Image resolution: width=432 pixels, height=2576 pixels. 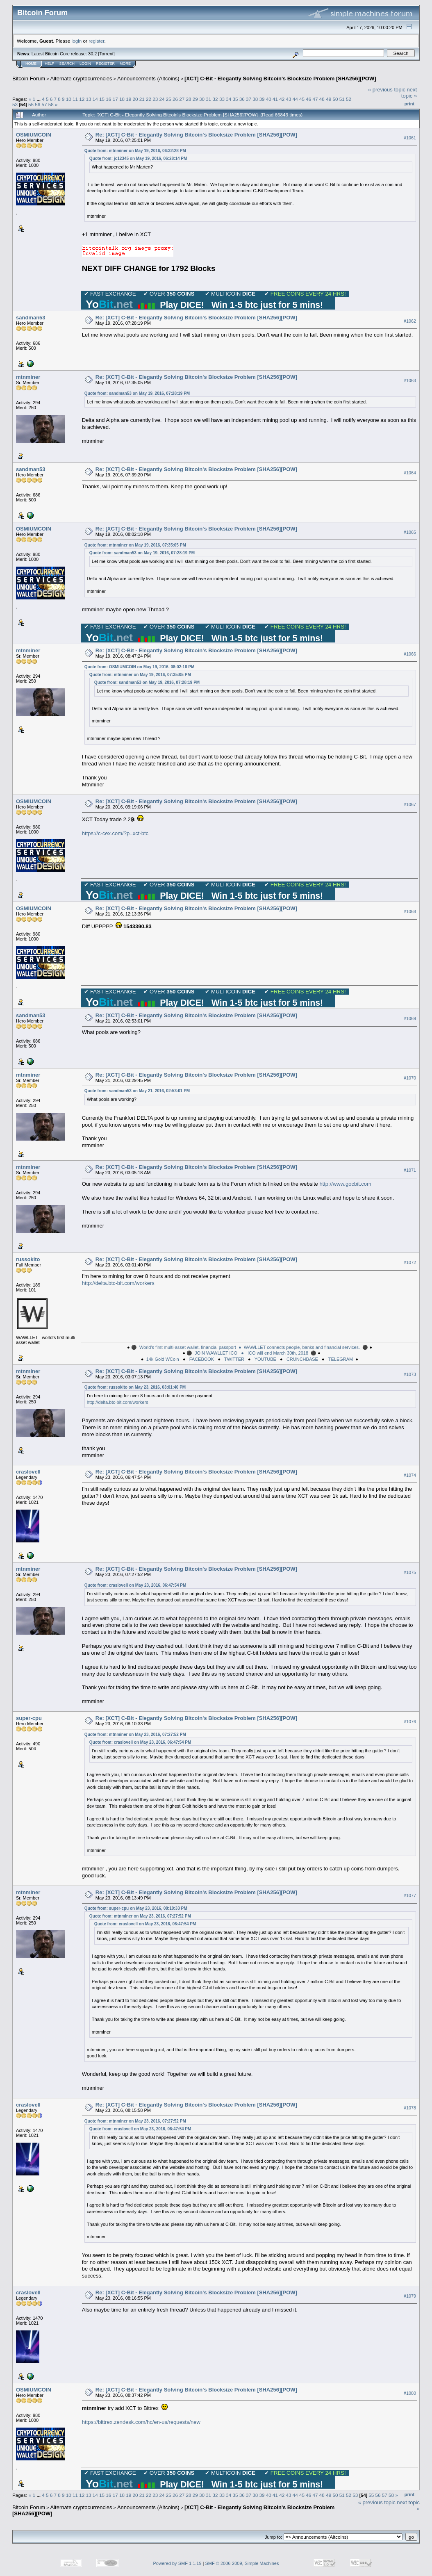 What do you see at coordinates (30, 317) in the screenshot?
I see `sandman53` at bounding box center [30, 317].